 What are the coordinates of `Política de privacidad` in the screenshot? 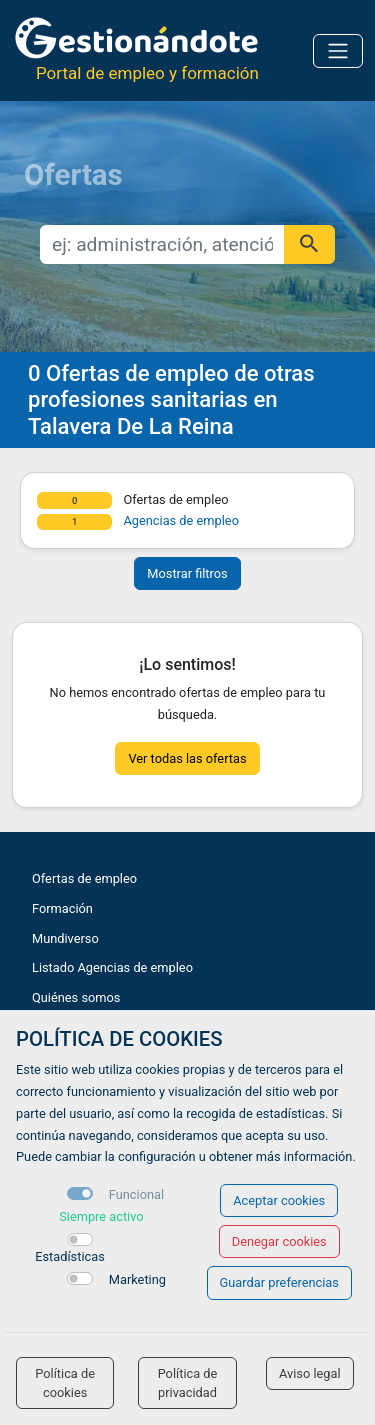 It's located at (188, 1383).